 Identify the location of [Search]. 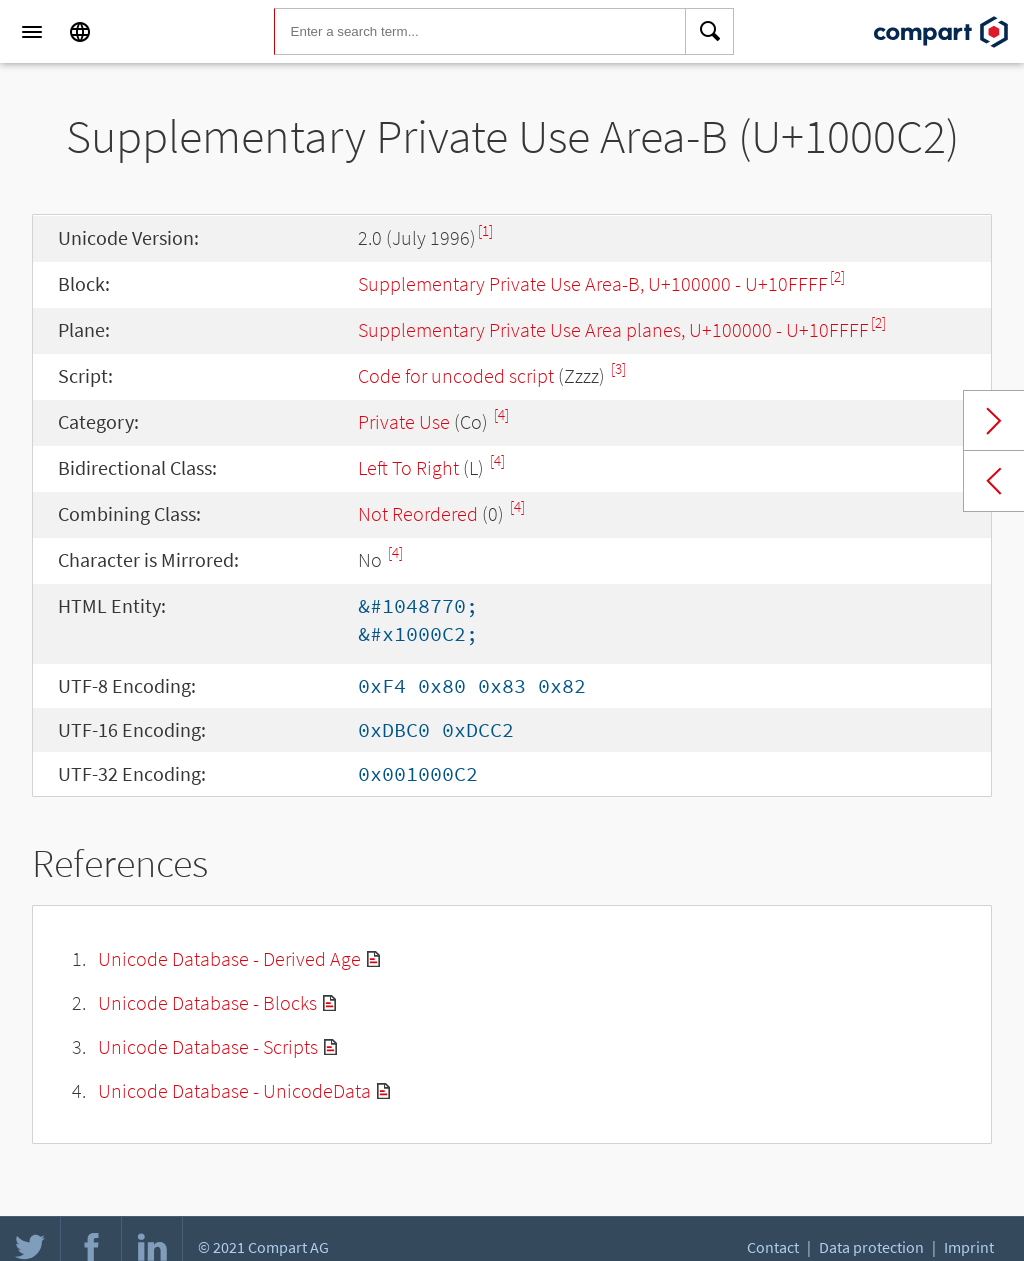
(710, 32).